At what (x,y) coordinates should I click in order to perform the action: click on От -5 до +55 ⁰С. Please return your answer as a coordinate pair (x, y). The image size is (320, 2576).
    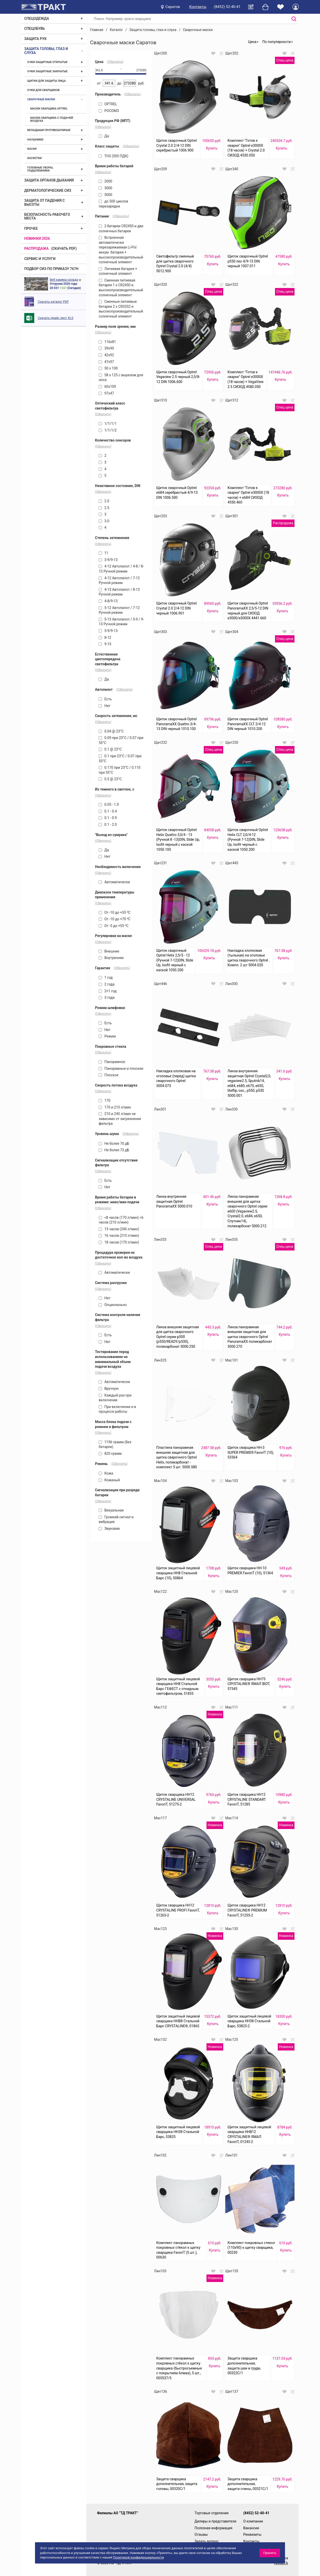
    Looking at the image, I should click on (113, 926).